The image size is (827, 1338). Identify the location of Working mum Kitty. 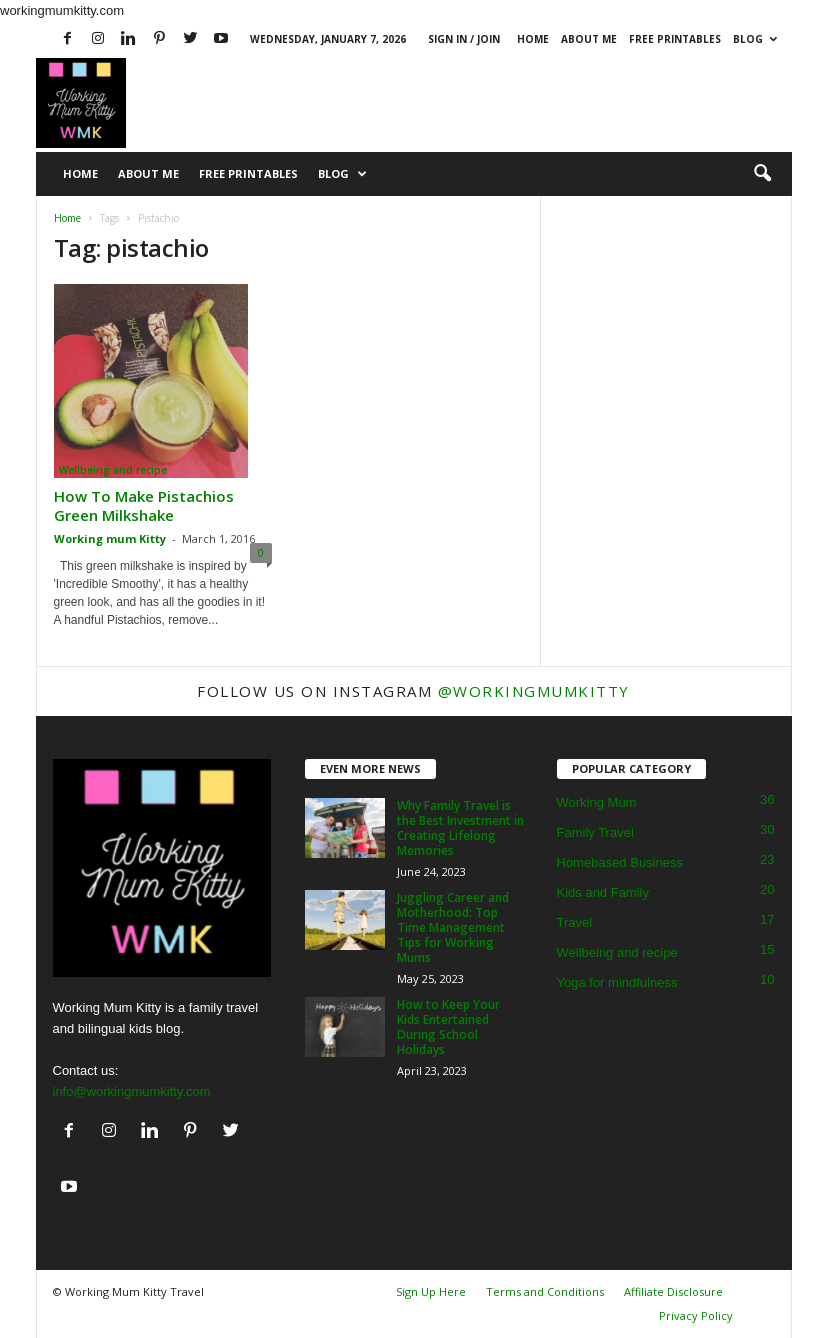
(110, 538).